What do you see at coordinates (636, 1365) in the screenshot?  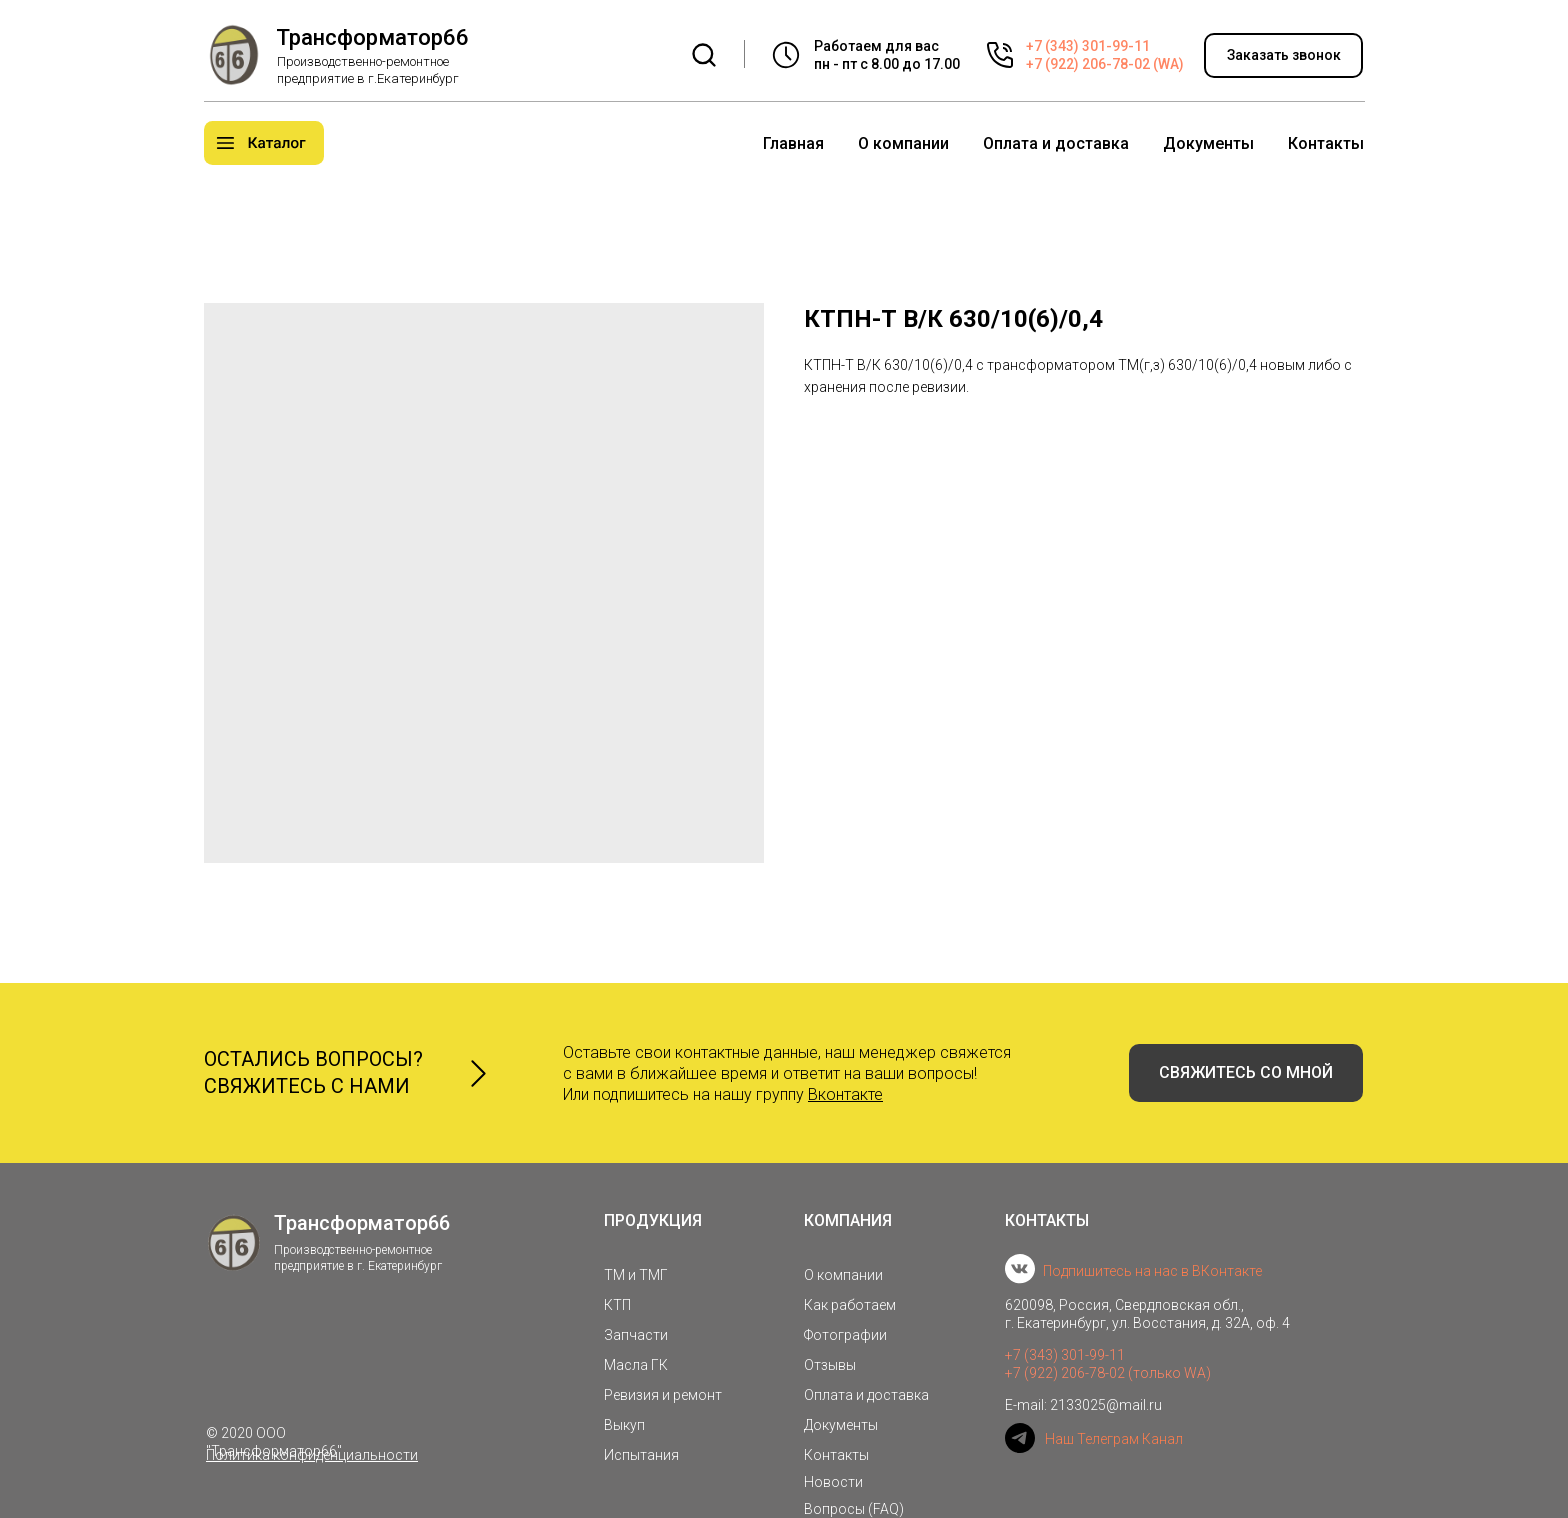 I see `Масла ГК` at bounding box center [636, 1365].